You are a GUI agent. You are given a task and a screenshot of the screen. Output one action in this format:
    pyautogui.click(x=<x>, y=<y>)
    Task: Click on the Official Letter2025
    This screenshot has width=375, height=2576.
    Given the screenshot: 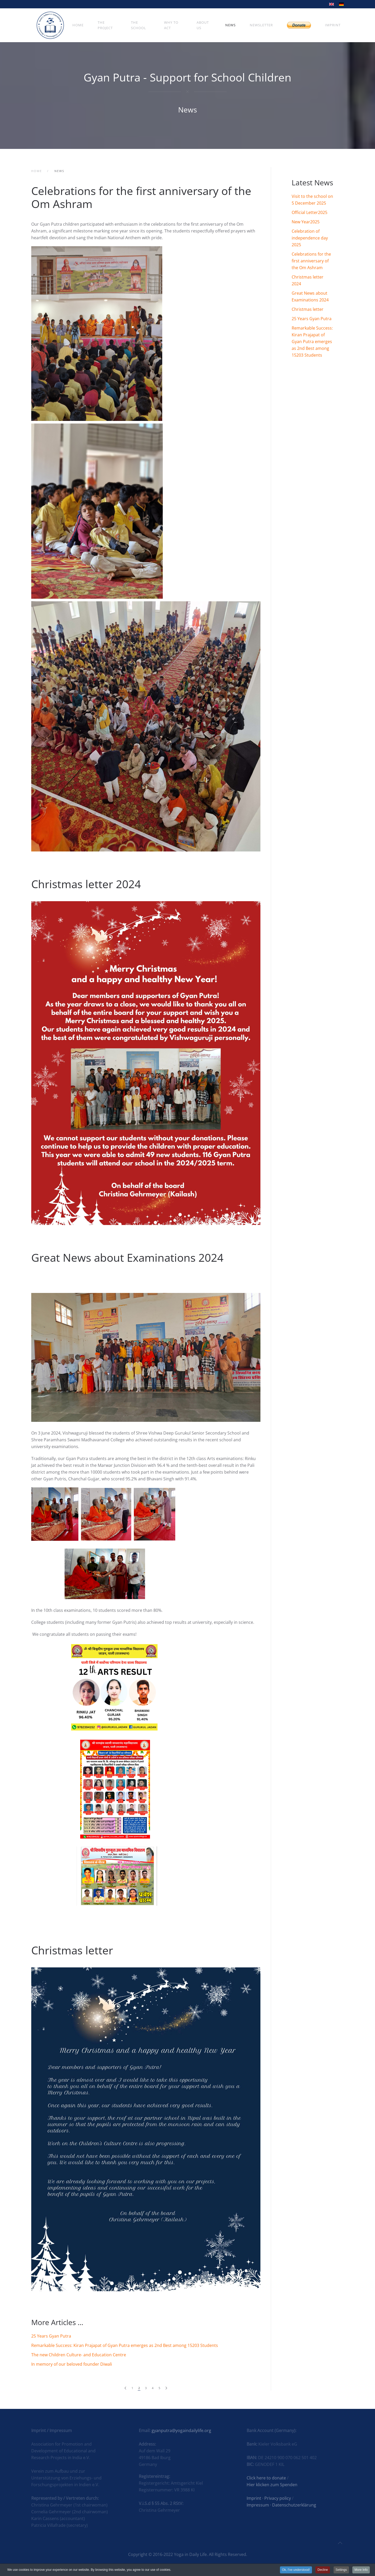 What is the action you would take?
    pyautogui.click(x=309, y=212)
    